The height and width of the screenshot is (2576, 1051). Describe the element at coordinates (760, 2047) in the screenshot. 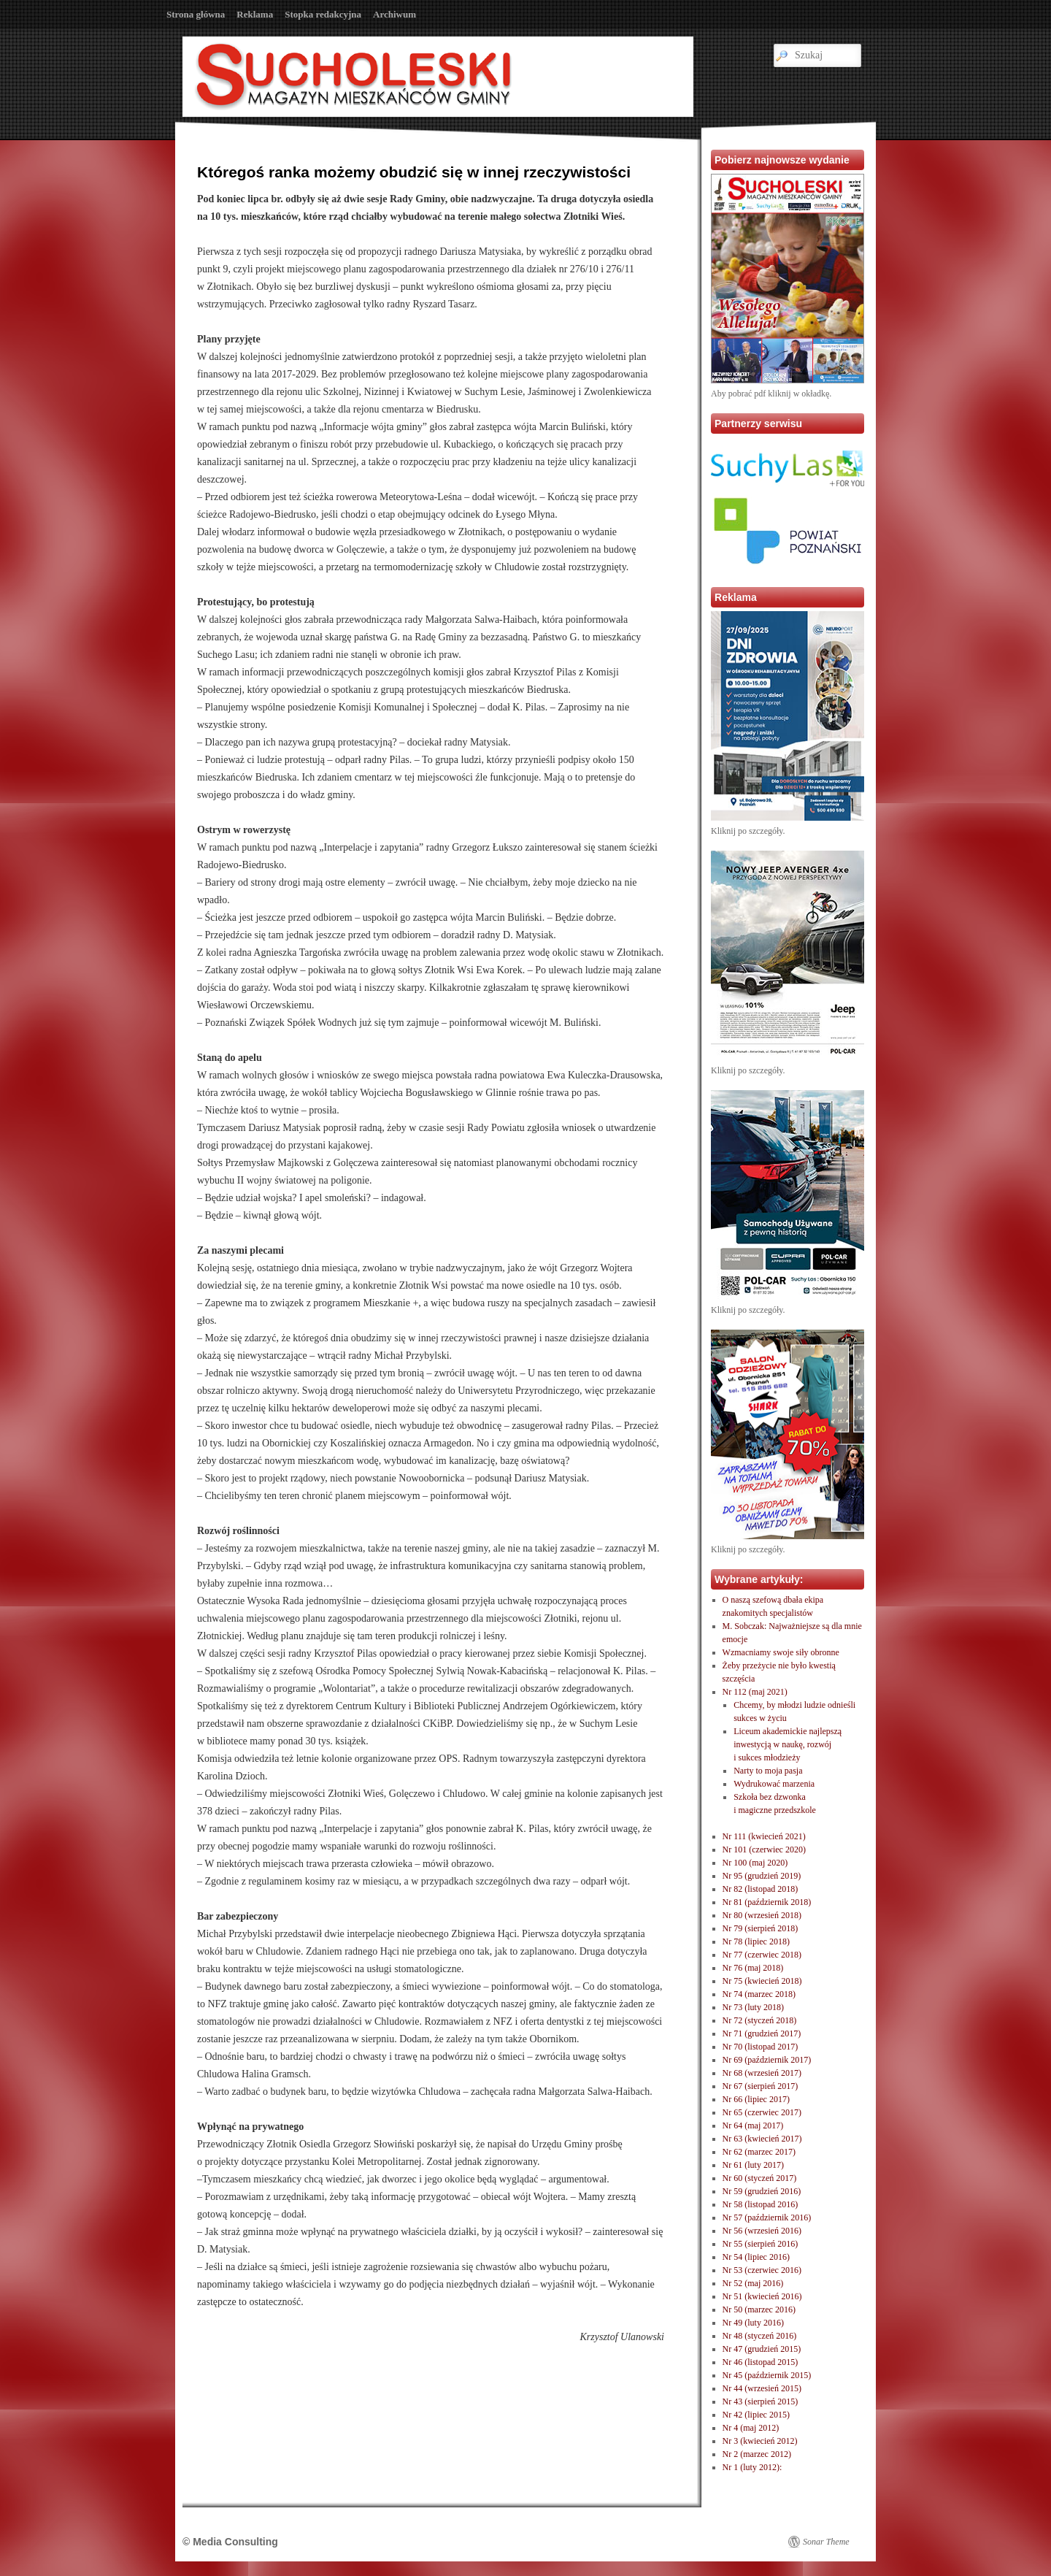

I see `Nr 70 (listopad 2017)` at that location.